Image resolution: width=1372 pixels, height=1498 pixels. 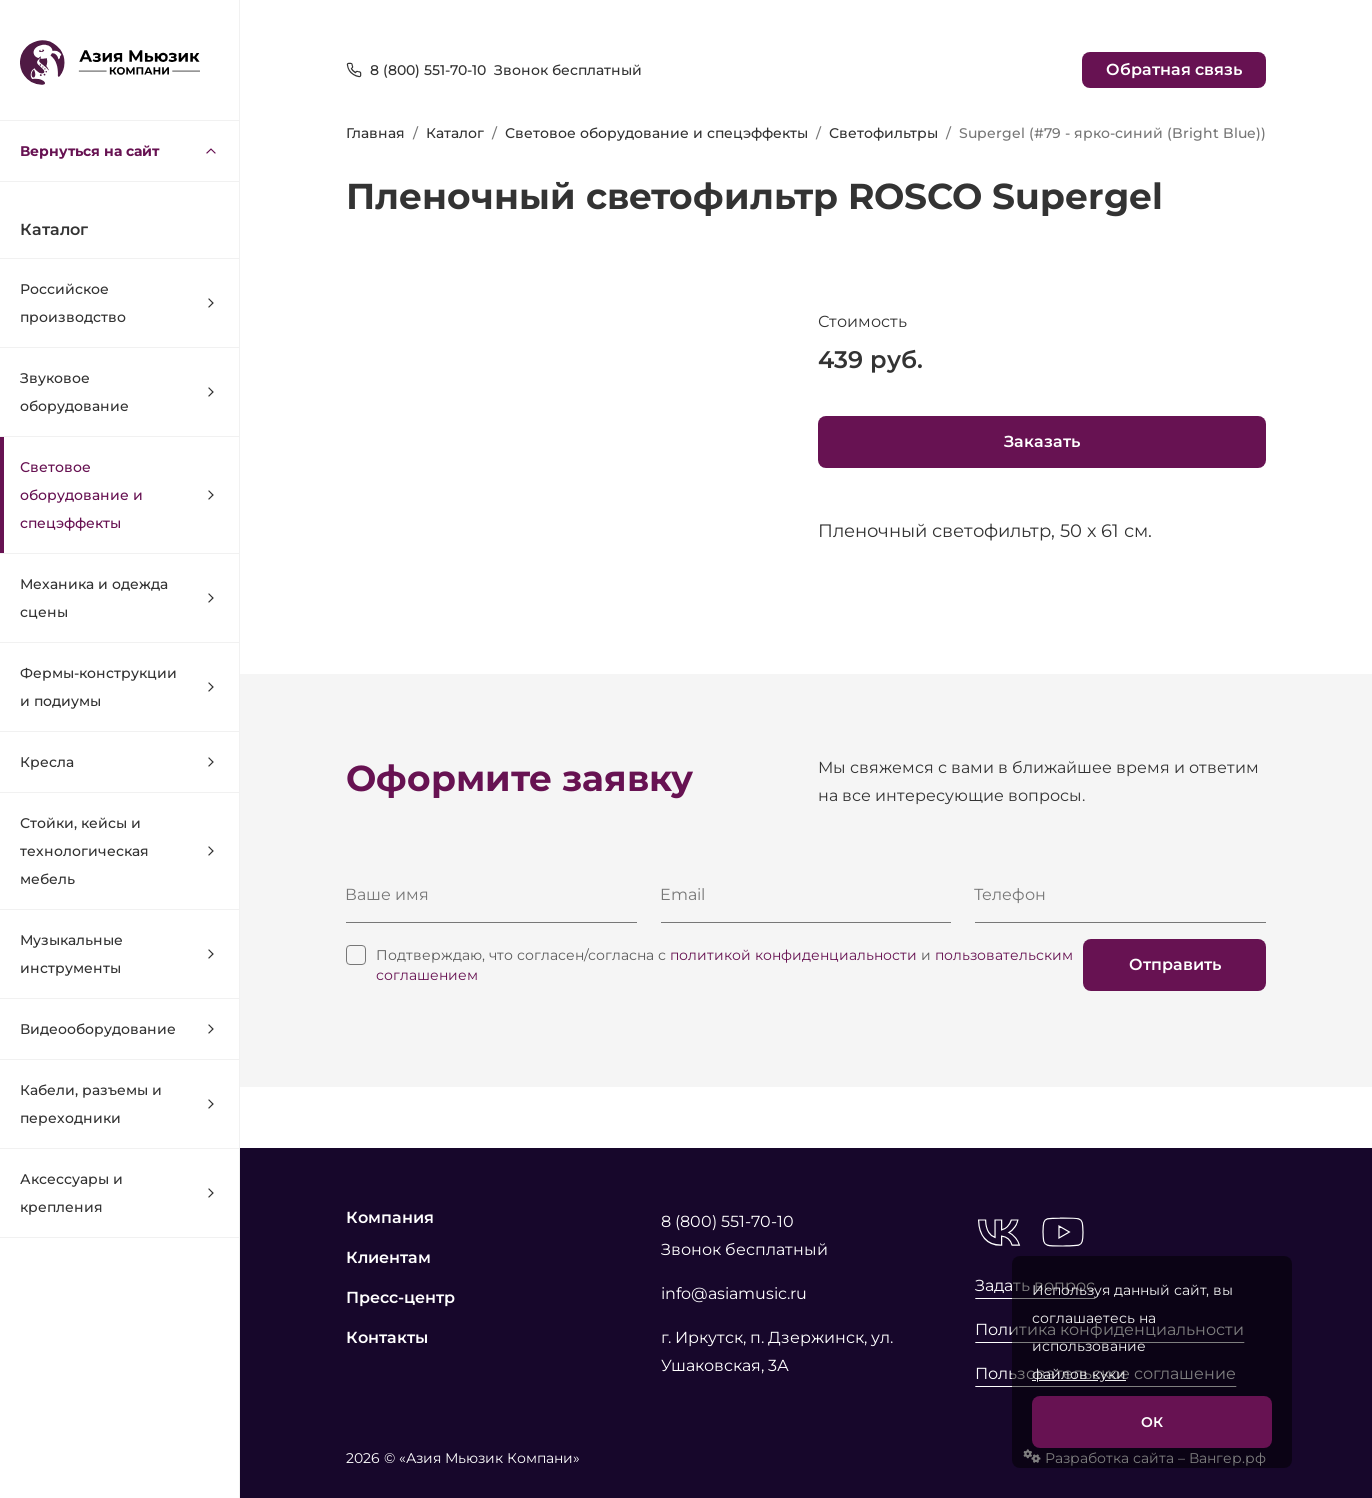 I want to click on info@asiamusic.ru, so click(x=734, y=1293).